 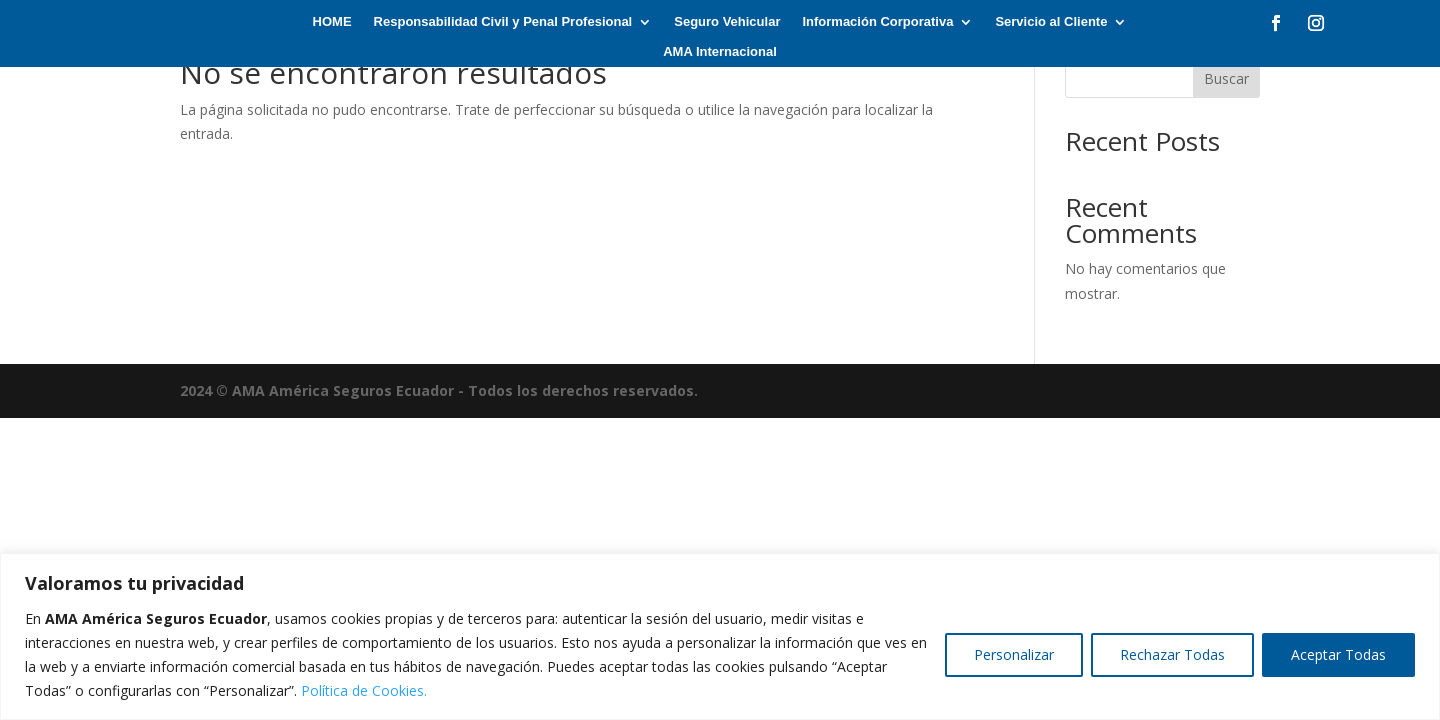 What do you see at coordinates (720, 52) in the screenshot?
I see `AMA Internacional` at bounding box center [720, 52].